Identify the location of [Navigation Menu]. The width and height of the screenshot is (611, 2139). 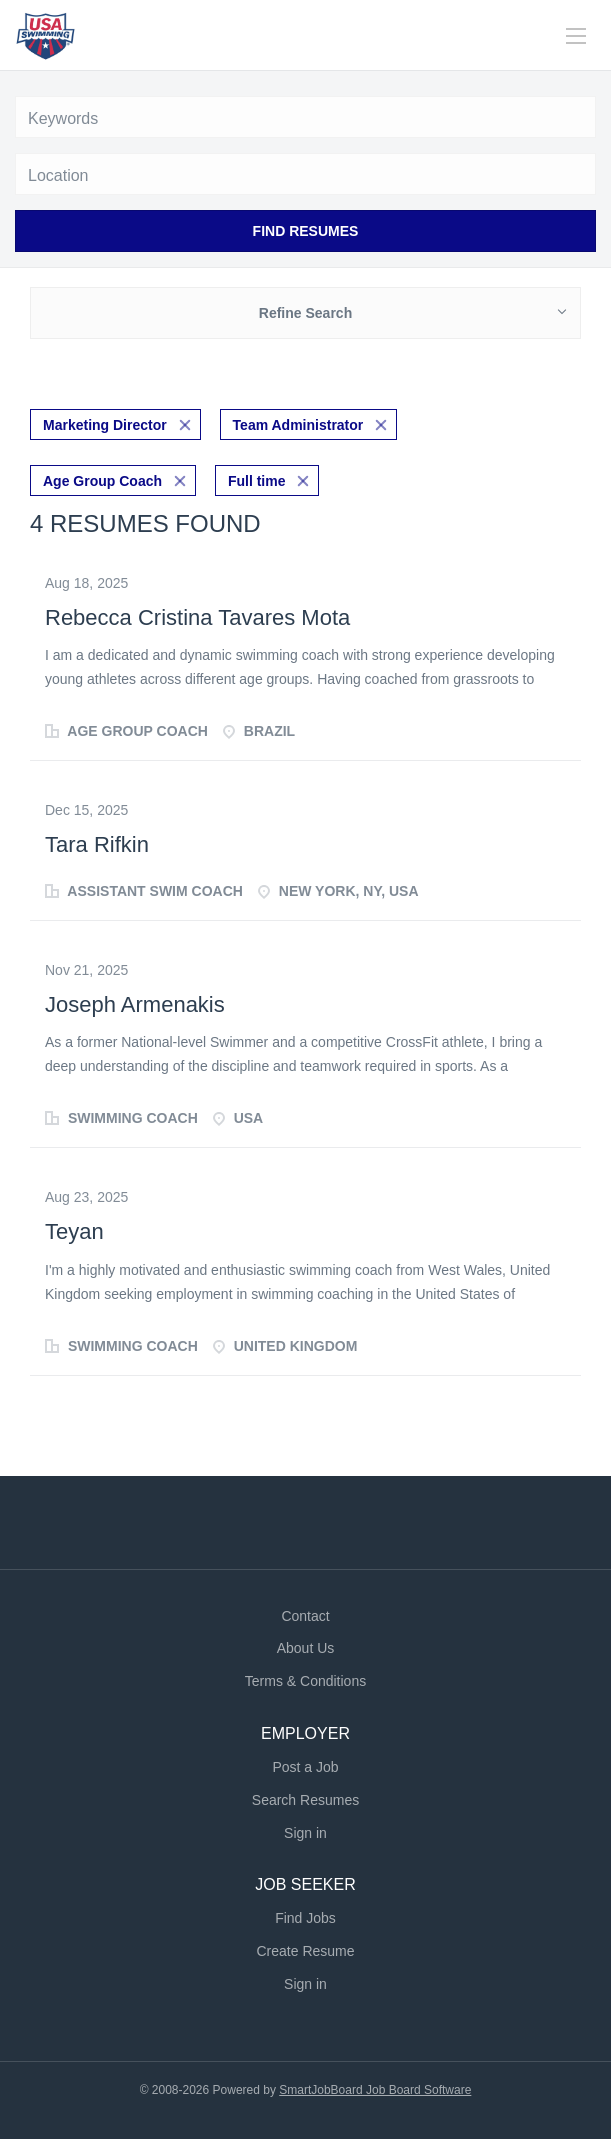
(576, 36).